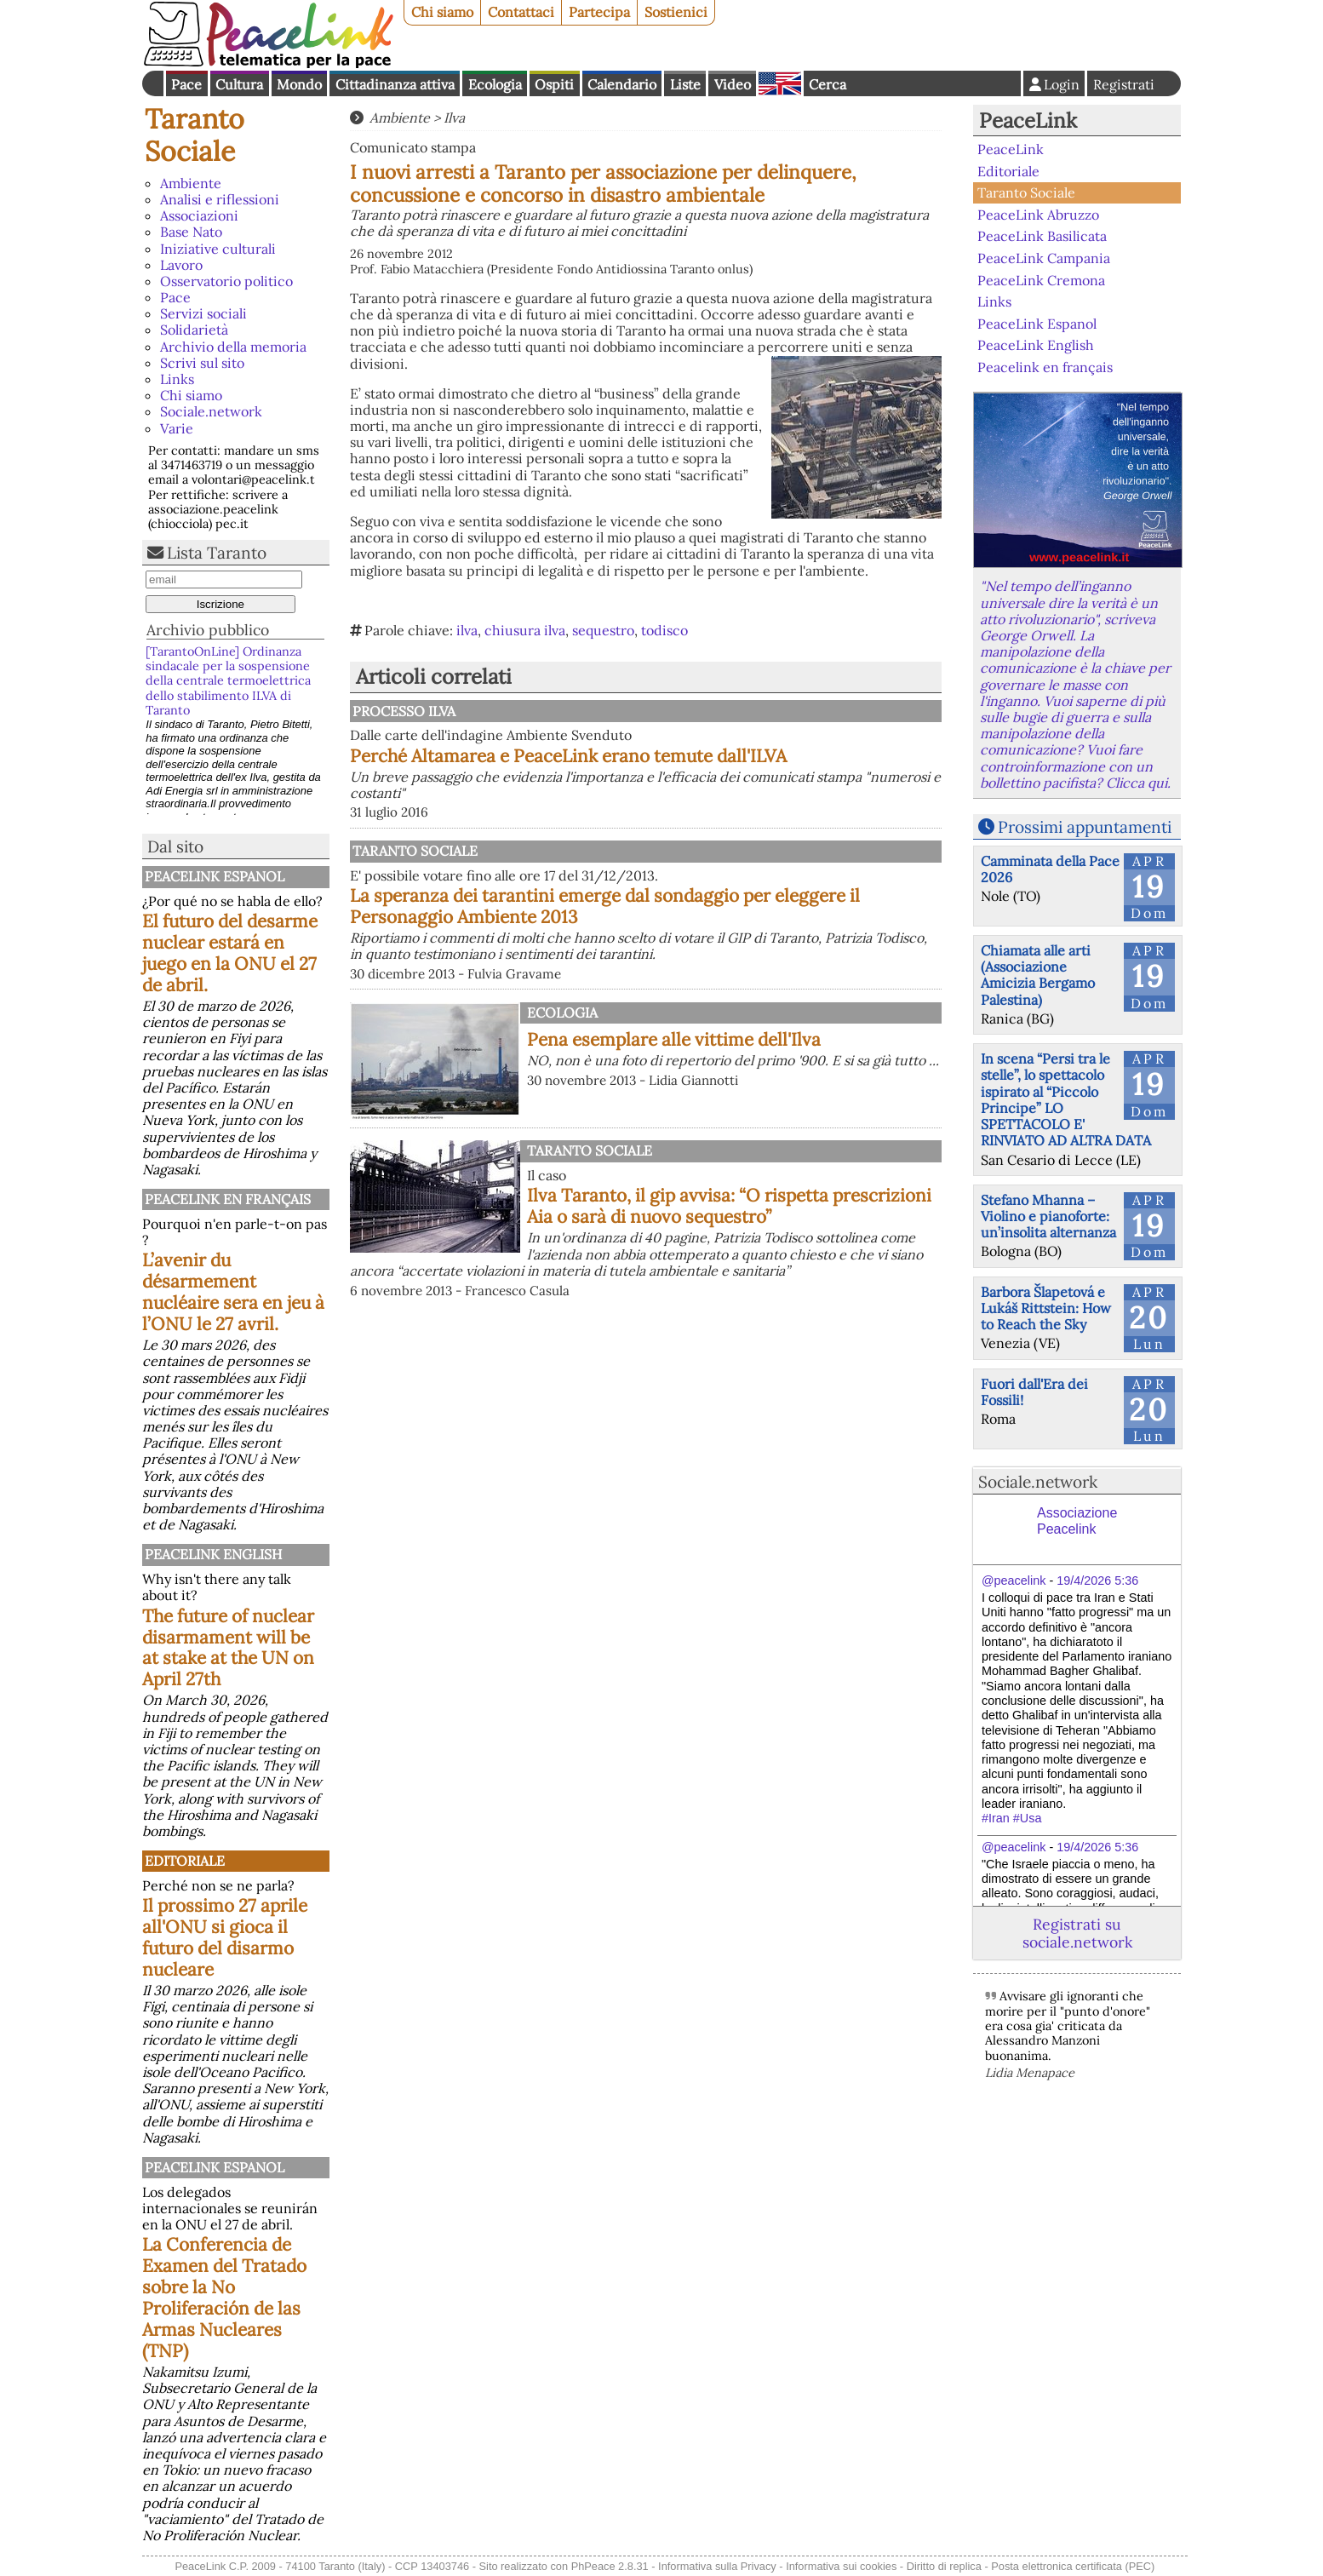 The height and width of the screenshot is (2576, 1323). I want to click on Scrivi sul sito, so click(202, 362).